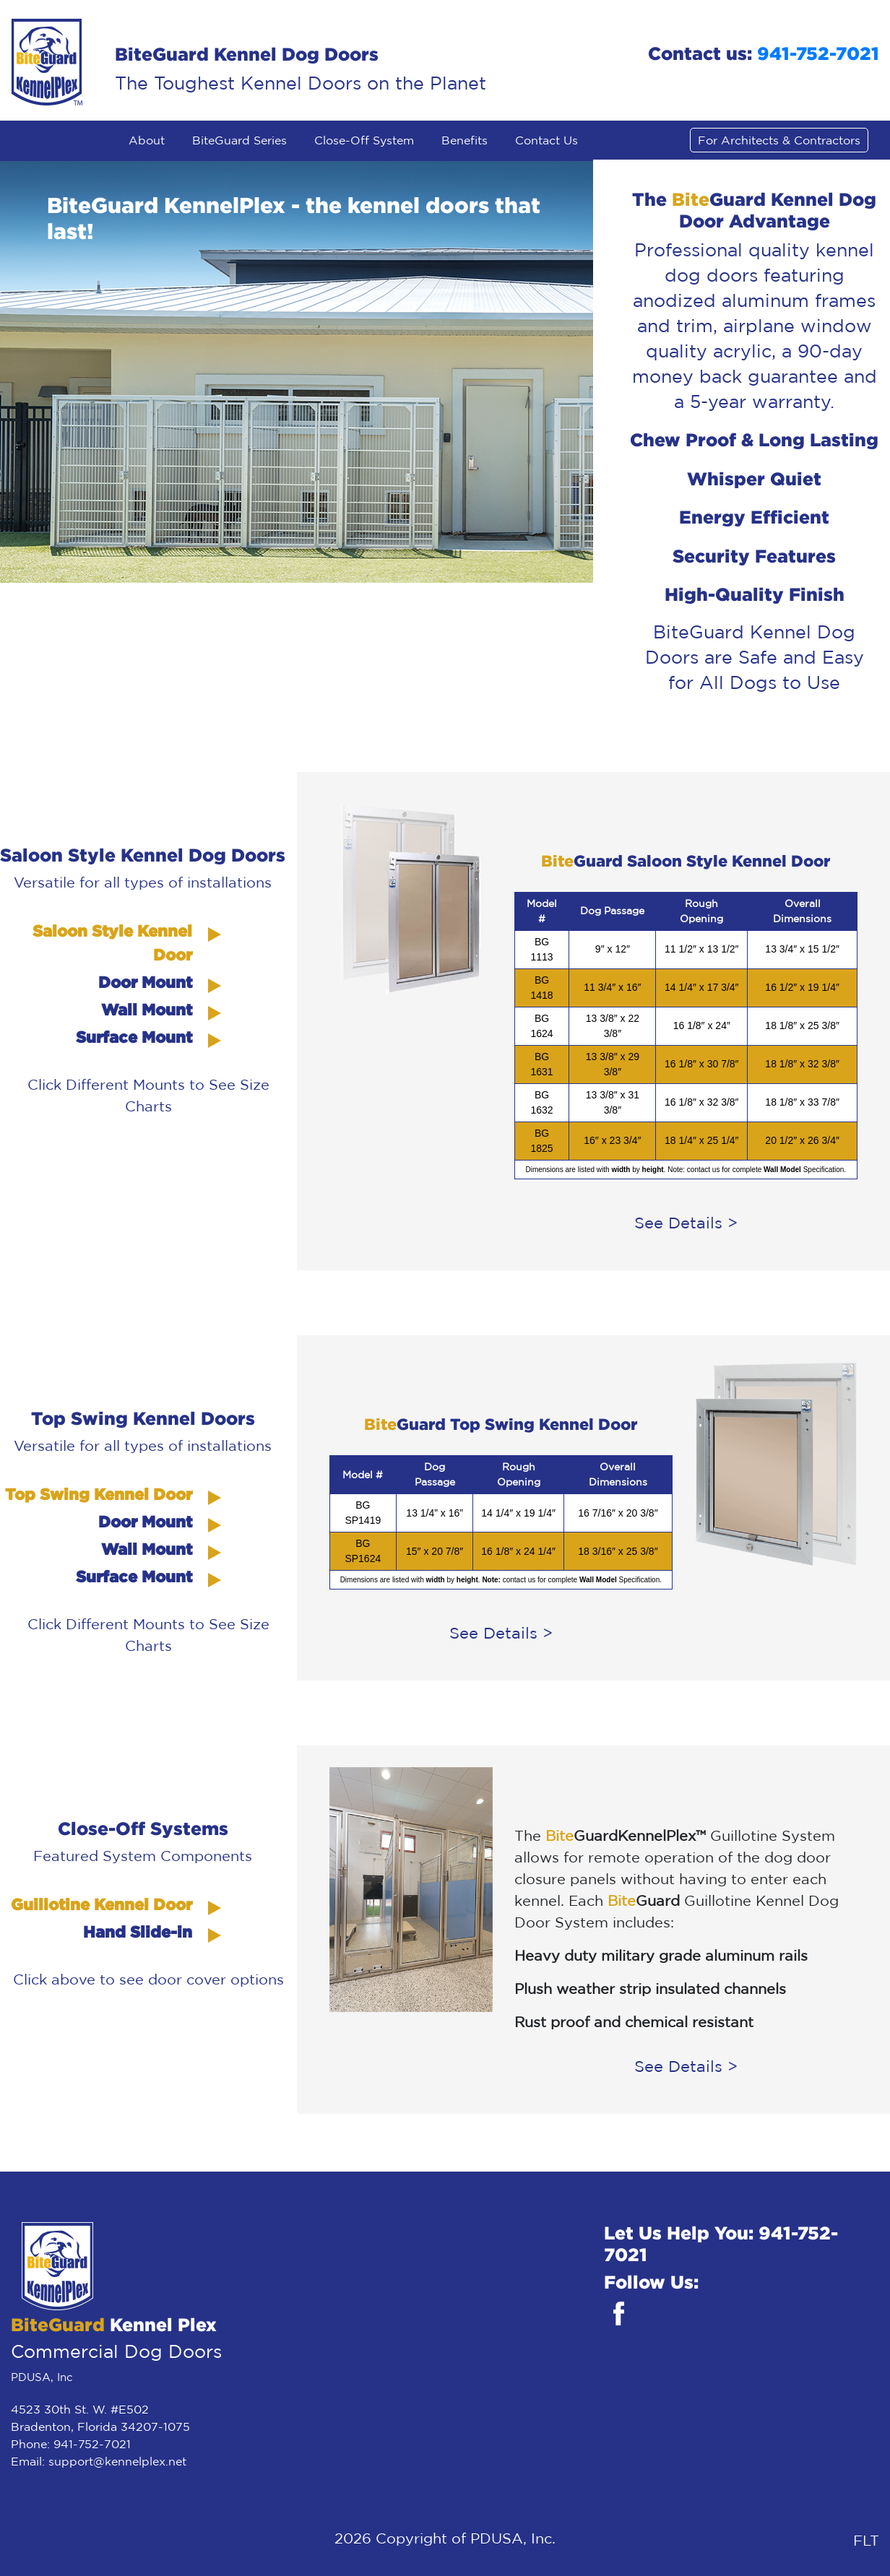 The image size is (890, 2576). Describe the element at coordinates (146, 1009) in the screenshot. I see `Wall Mount` at that location.